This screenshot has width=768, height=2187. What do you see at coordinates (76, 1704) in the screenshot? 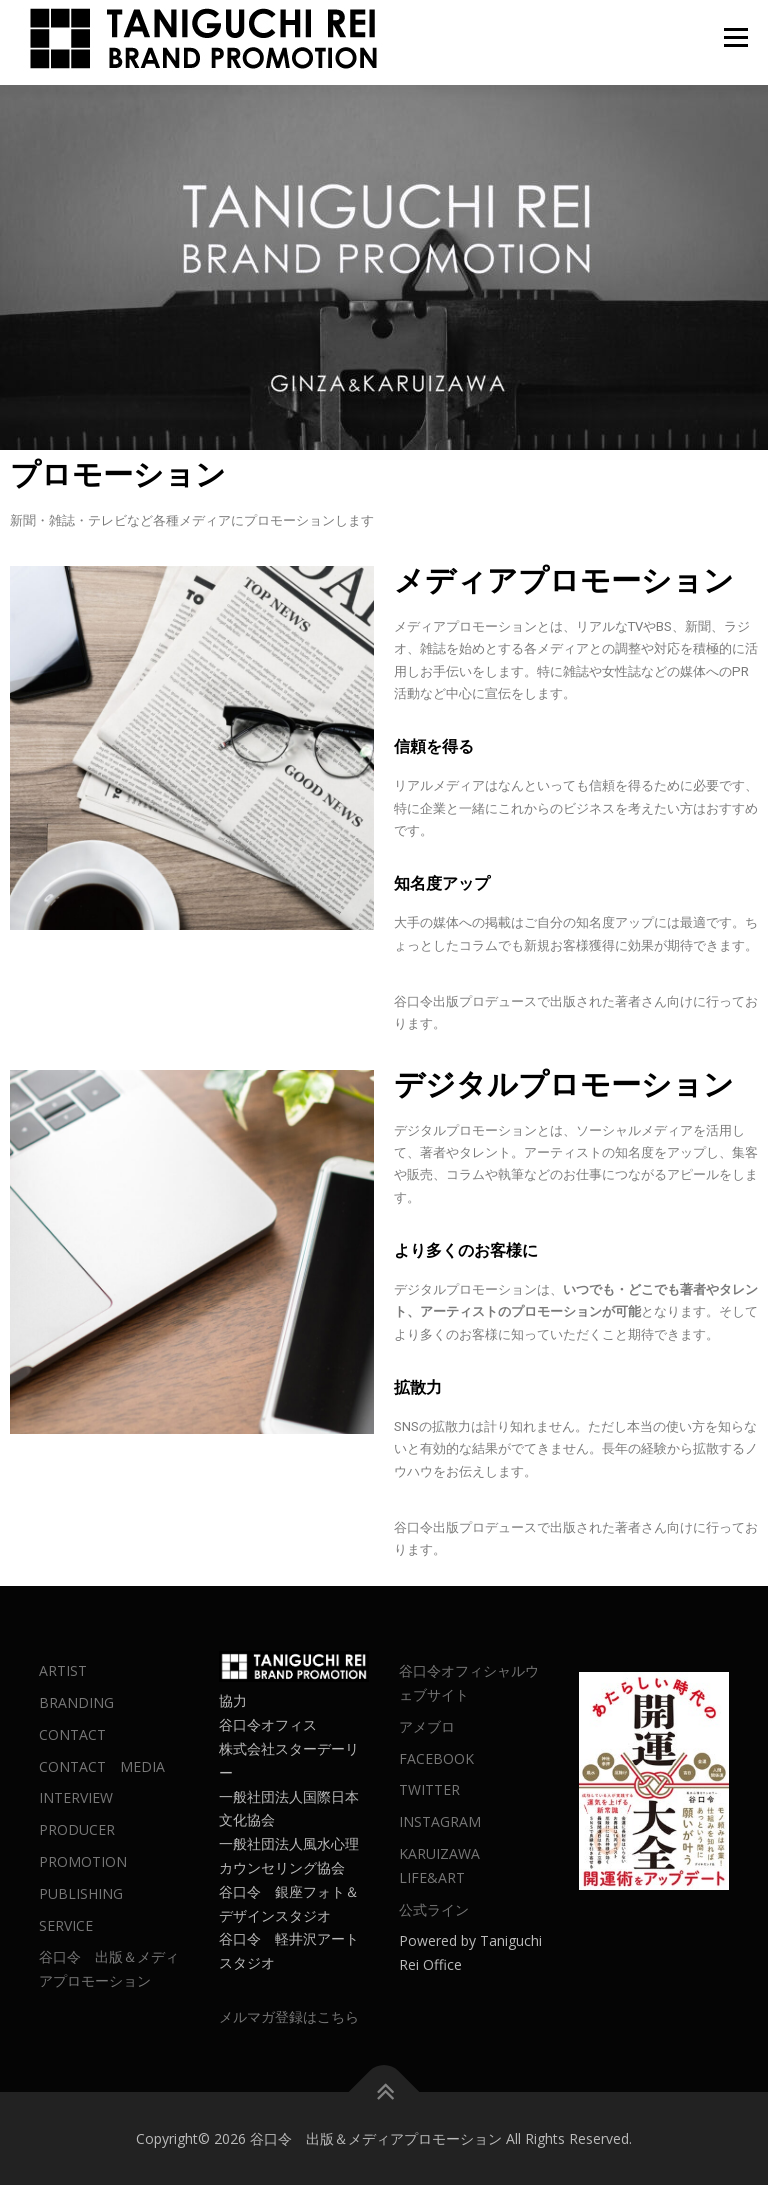
I see `BRANDING` at bounding box center [76, 1704].